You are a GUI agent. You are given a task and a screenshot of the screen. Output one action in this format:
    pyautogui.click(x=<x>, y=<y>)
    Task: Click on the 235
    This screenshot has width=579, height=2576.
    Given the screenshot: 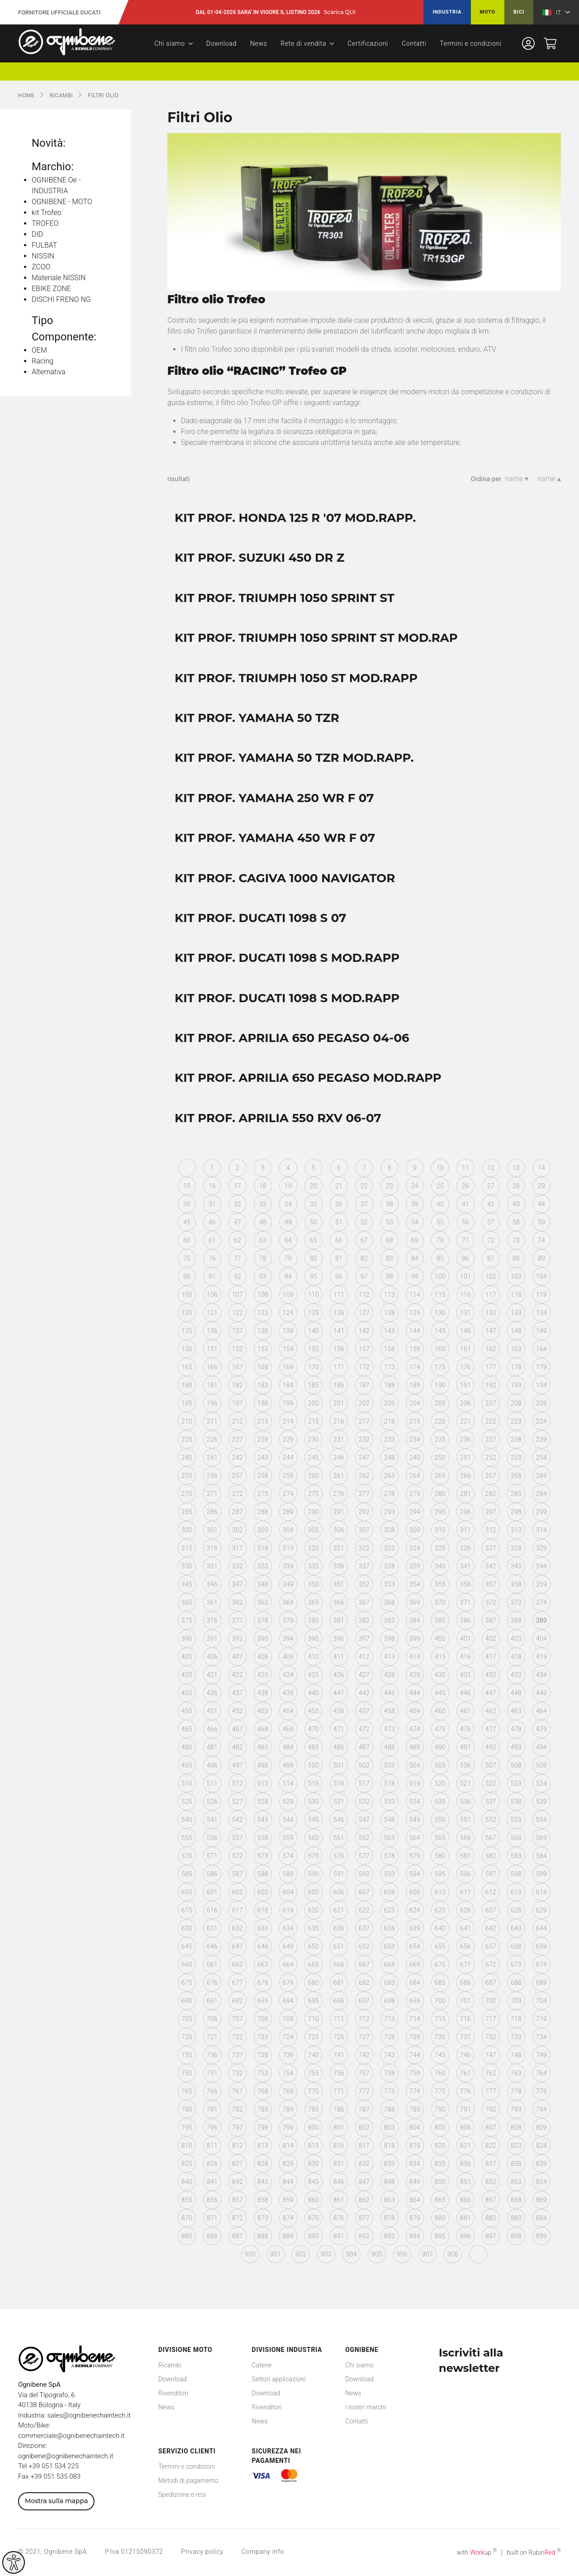 What is the action you would take?
    pyautogui.click(x=440, y=1439)
    